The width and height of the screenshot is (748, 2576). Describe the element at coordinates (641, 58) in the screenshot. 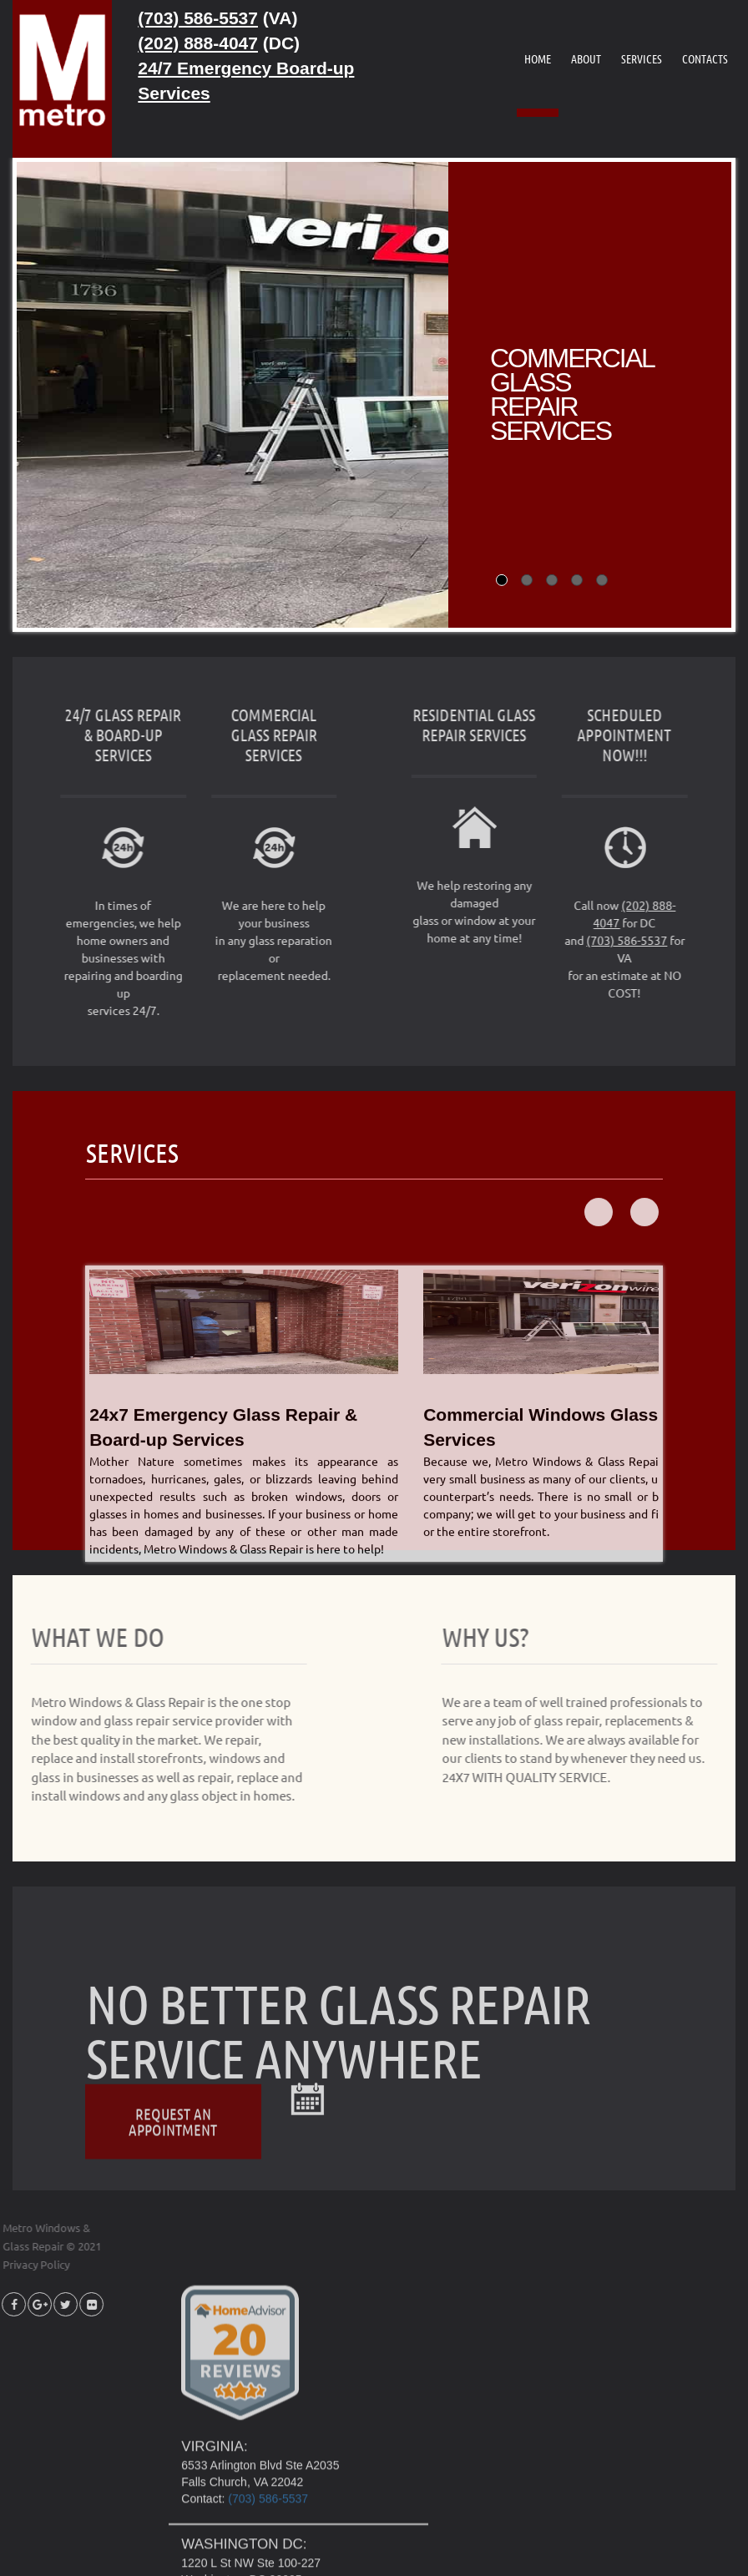

I see `SERVICES` at that location.